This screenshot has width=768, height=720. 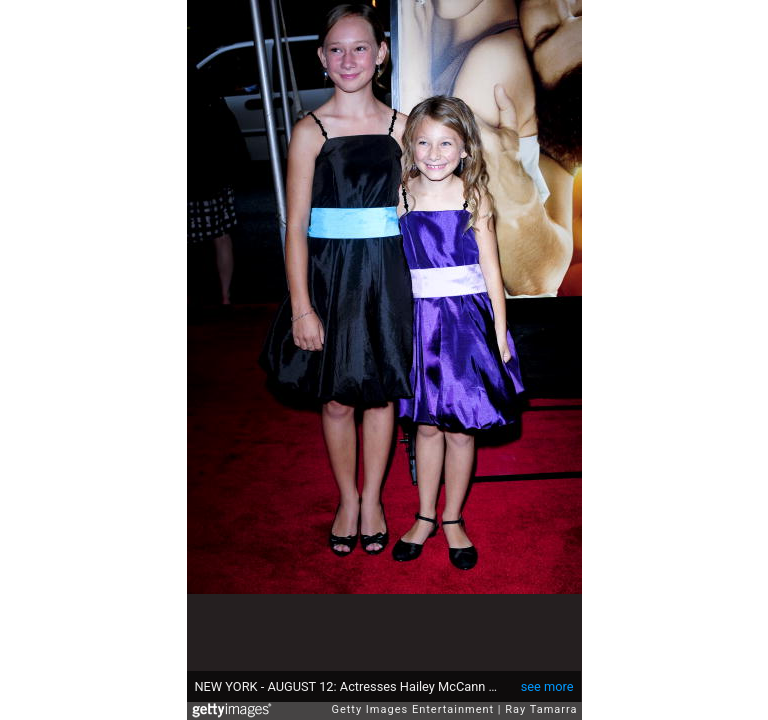 What do you see at coordinates (547, 686) in the screenshot?
I see `see more` at bounding box center [547, 686].